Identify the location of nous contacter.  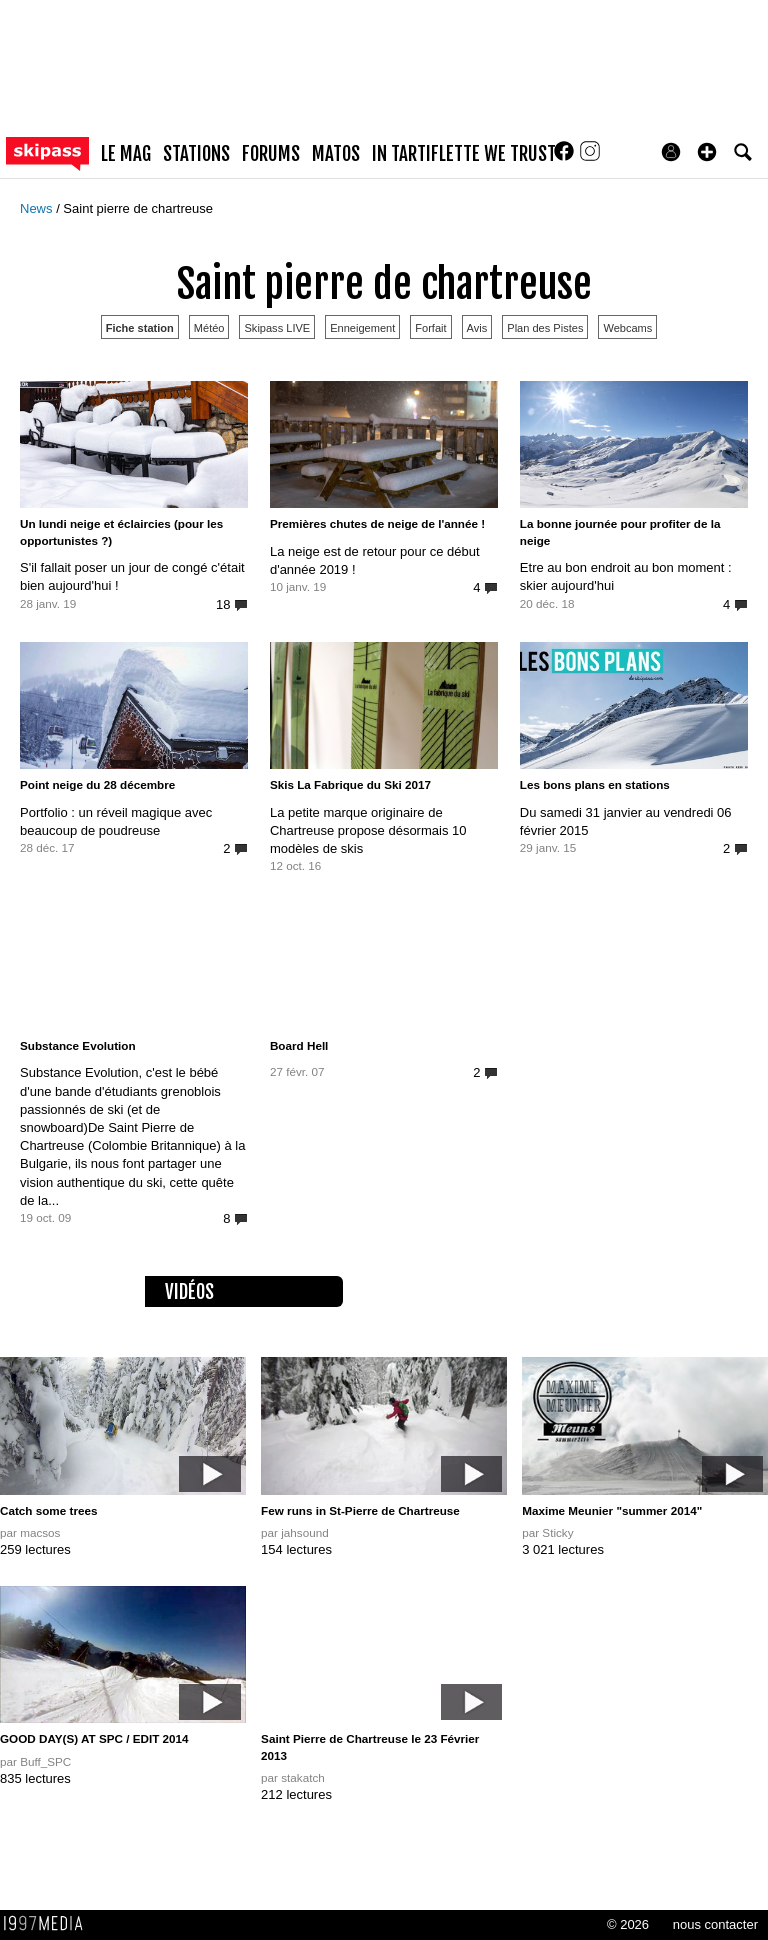
(715, 1924).